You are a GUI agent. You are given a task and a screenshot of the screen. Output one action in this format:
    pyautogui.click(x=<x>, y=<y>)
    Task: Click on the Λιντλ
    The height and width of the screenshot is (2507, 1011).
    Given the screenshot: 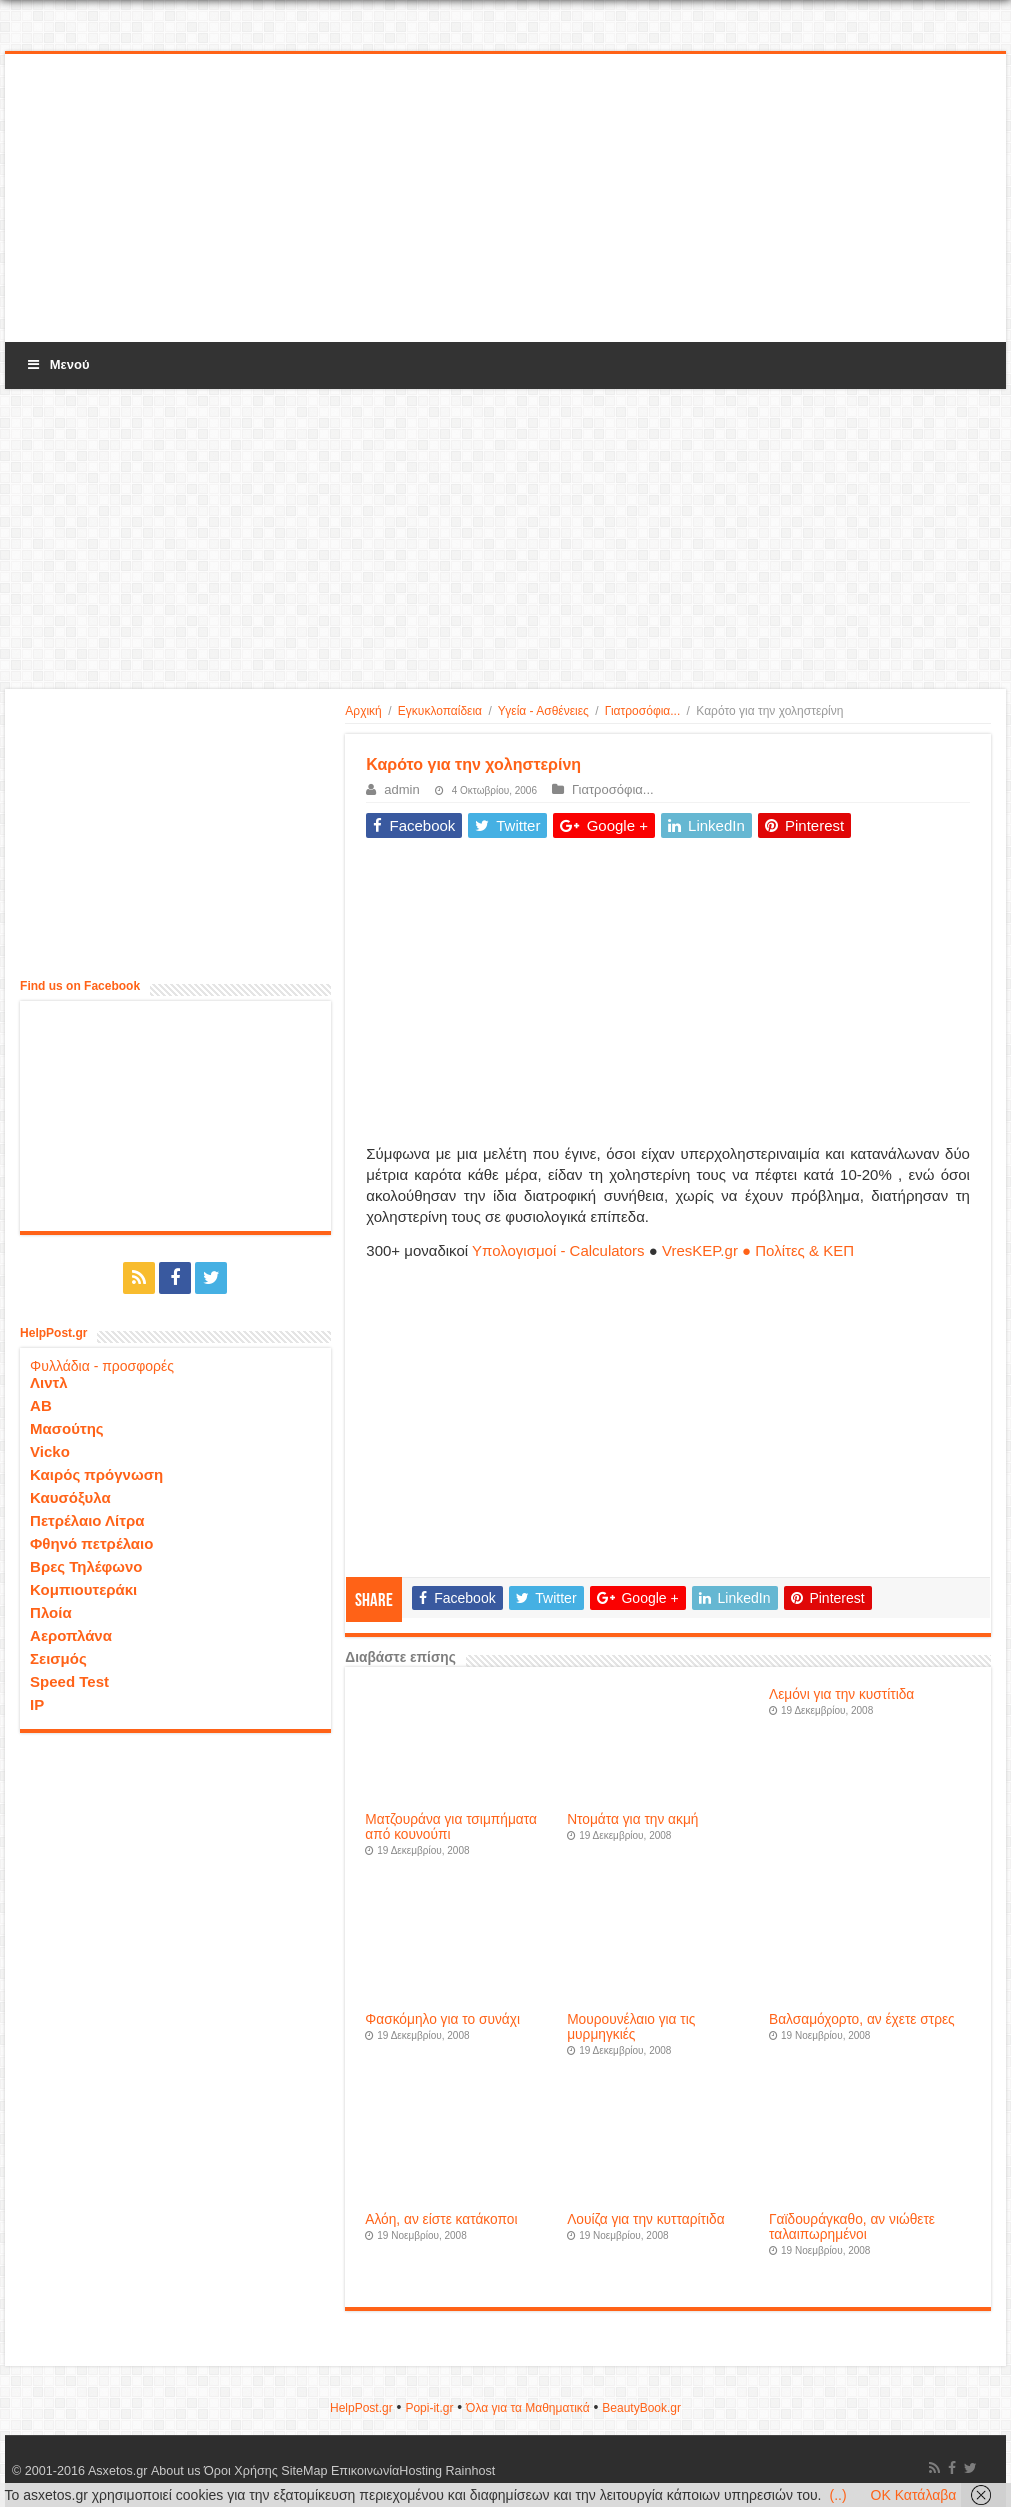 What is the action you would take?
    pyautogui.click(x=49, y=1382)
    